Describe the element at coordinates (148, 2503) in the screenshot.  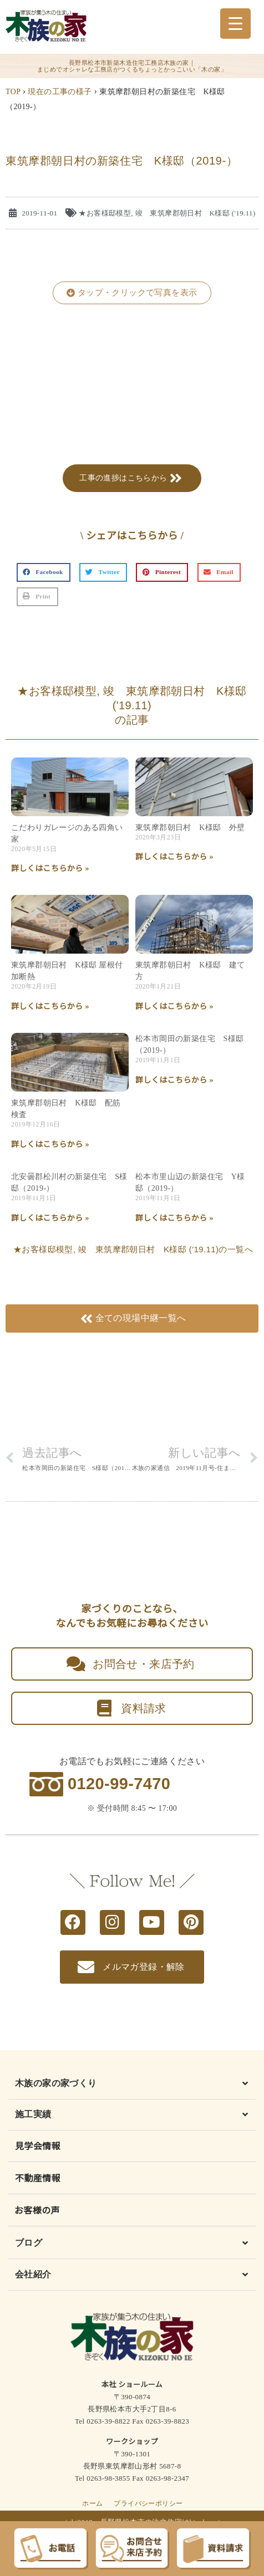
I see `プライバシーポリシー` at that location.